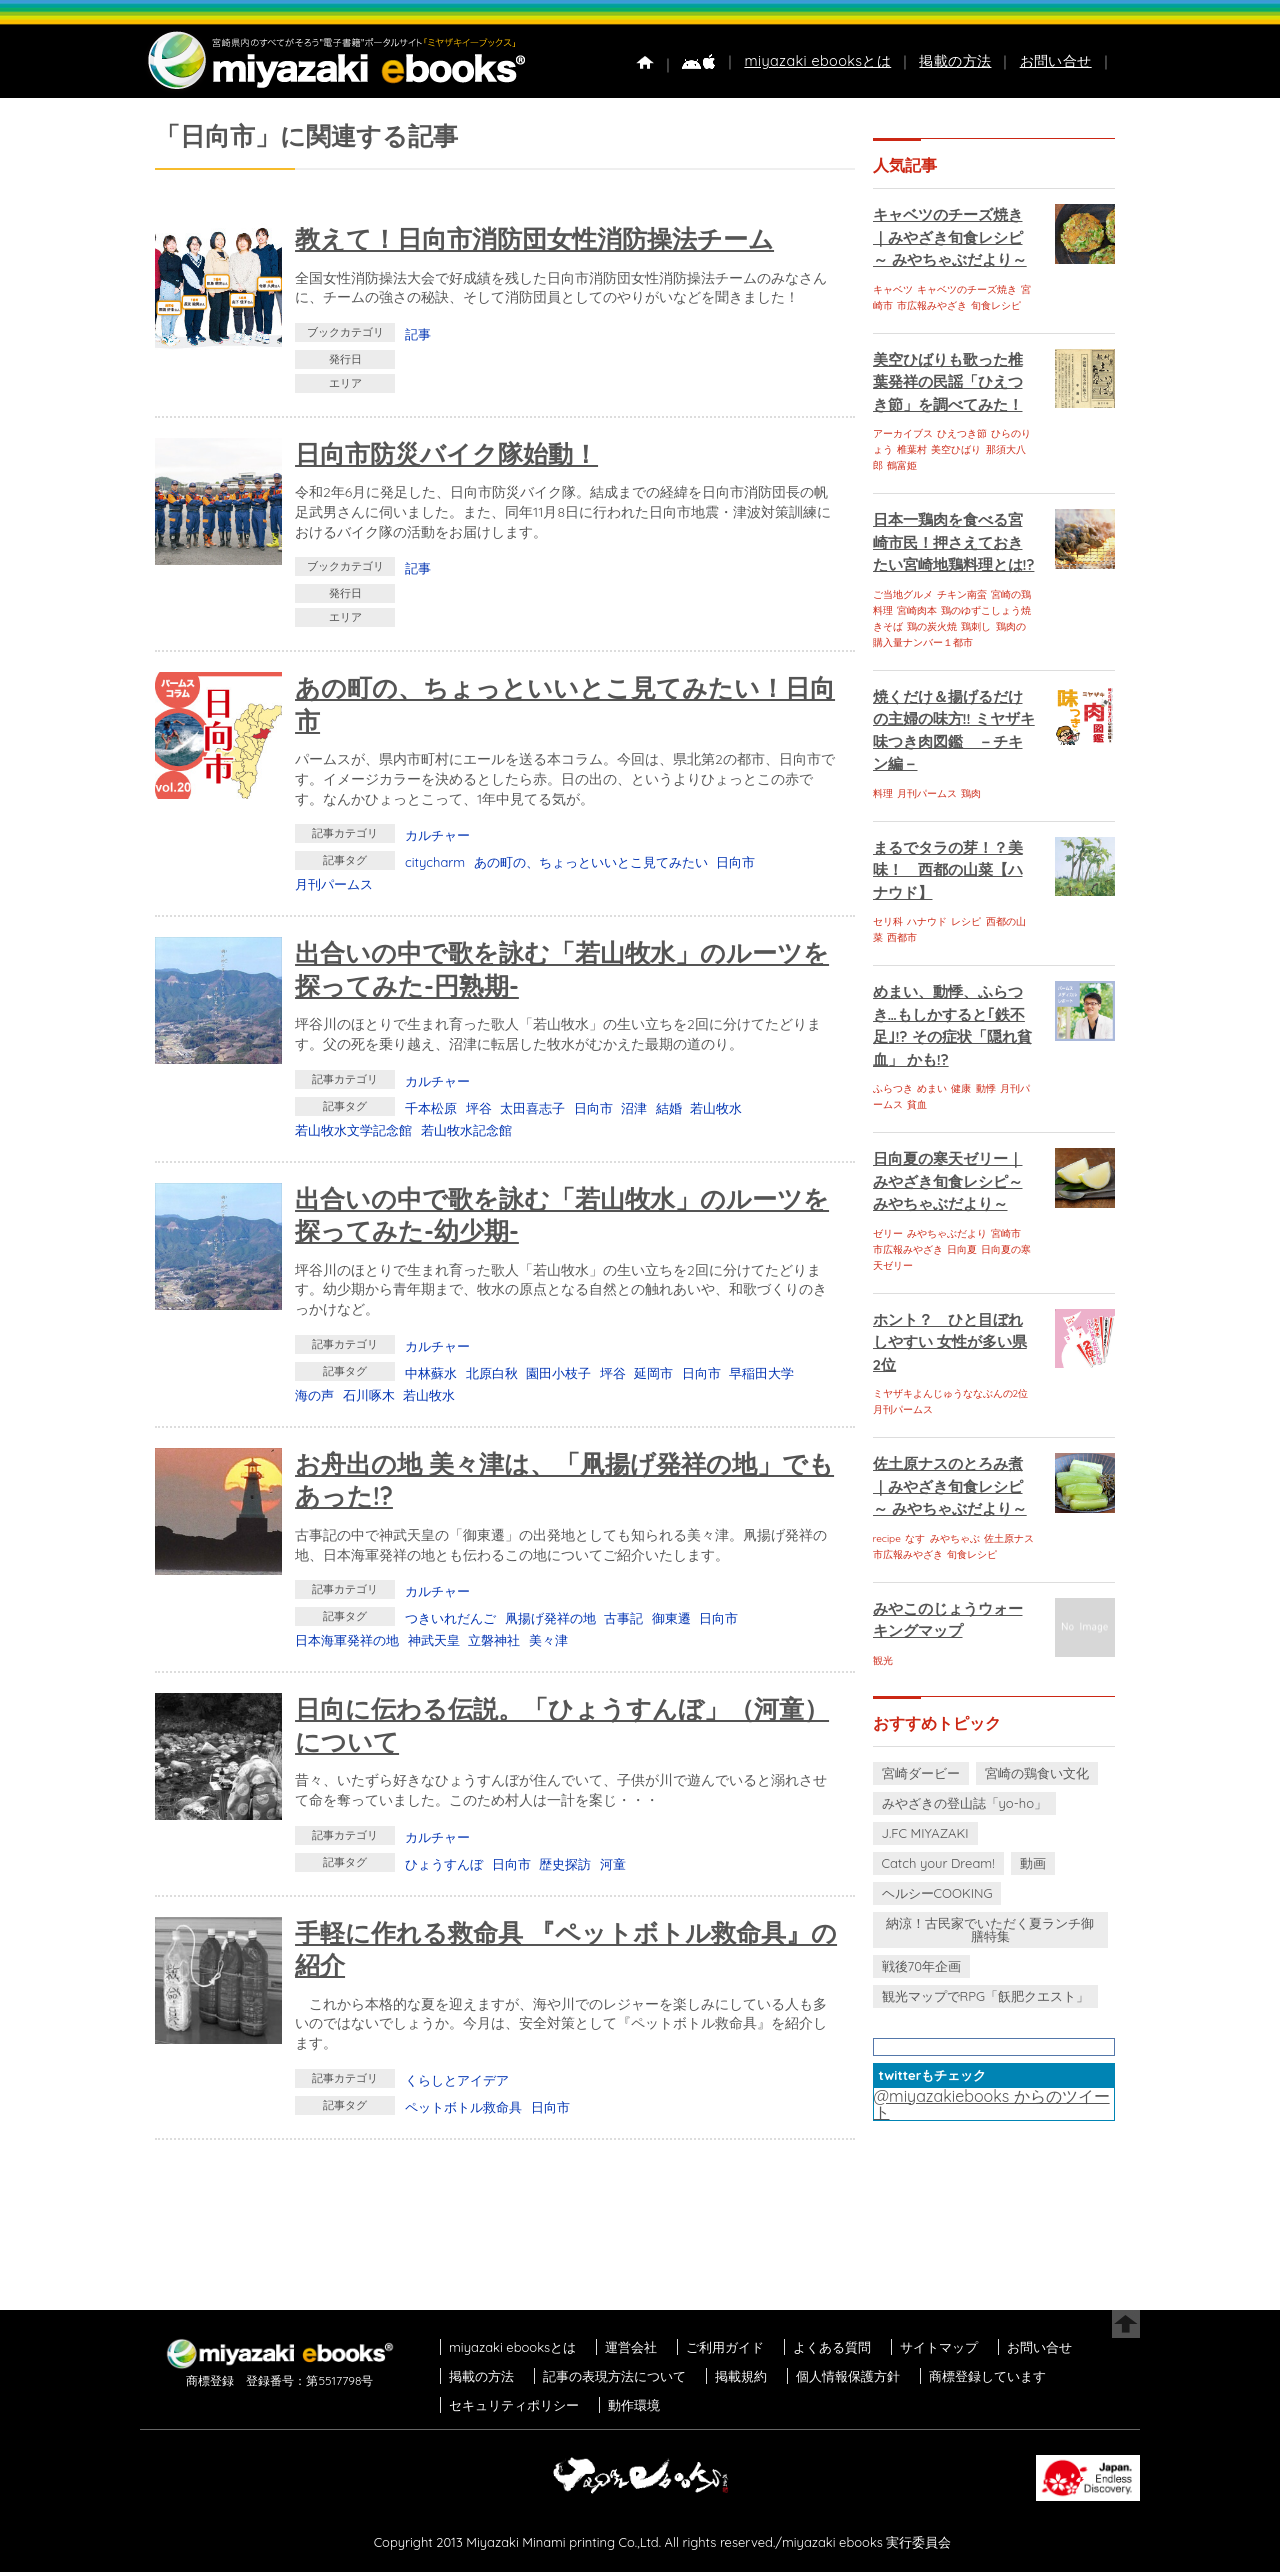  I want to click on 記事, so click(418, 334).